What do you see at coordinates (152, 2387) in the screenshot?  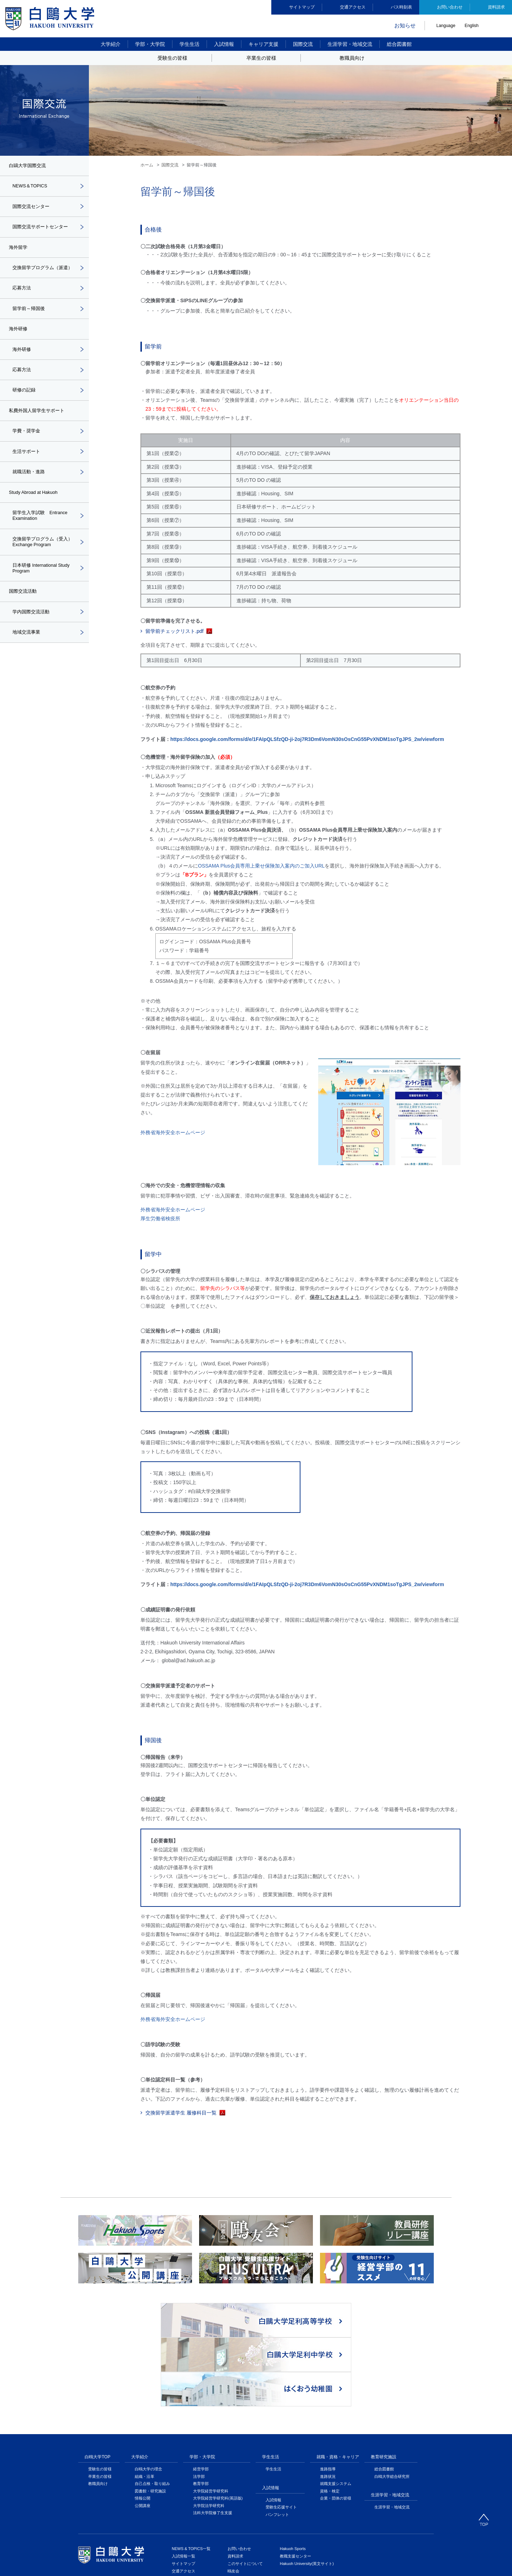 I see `自己点検・取り組み` at bounding box center [152, 2387].